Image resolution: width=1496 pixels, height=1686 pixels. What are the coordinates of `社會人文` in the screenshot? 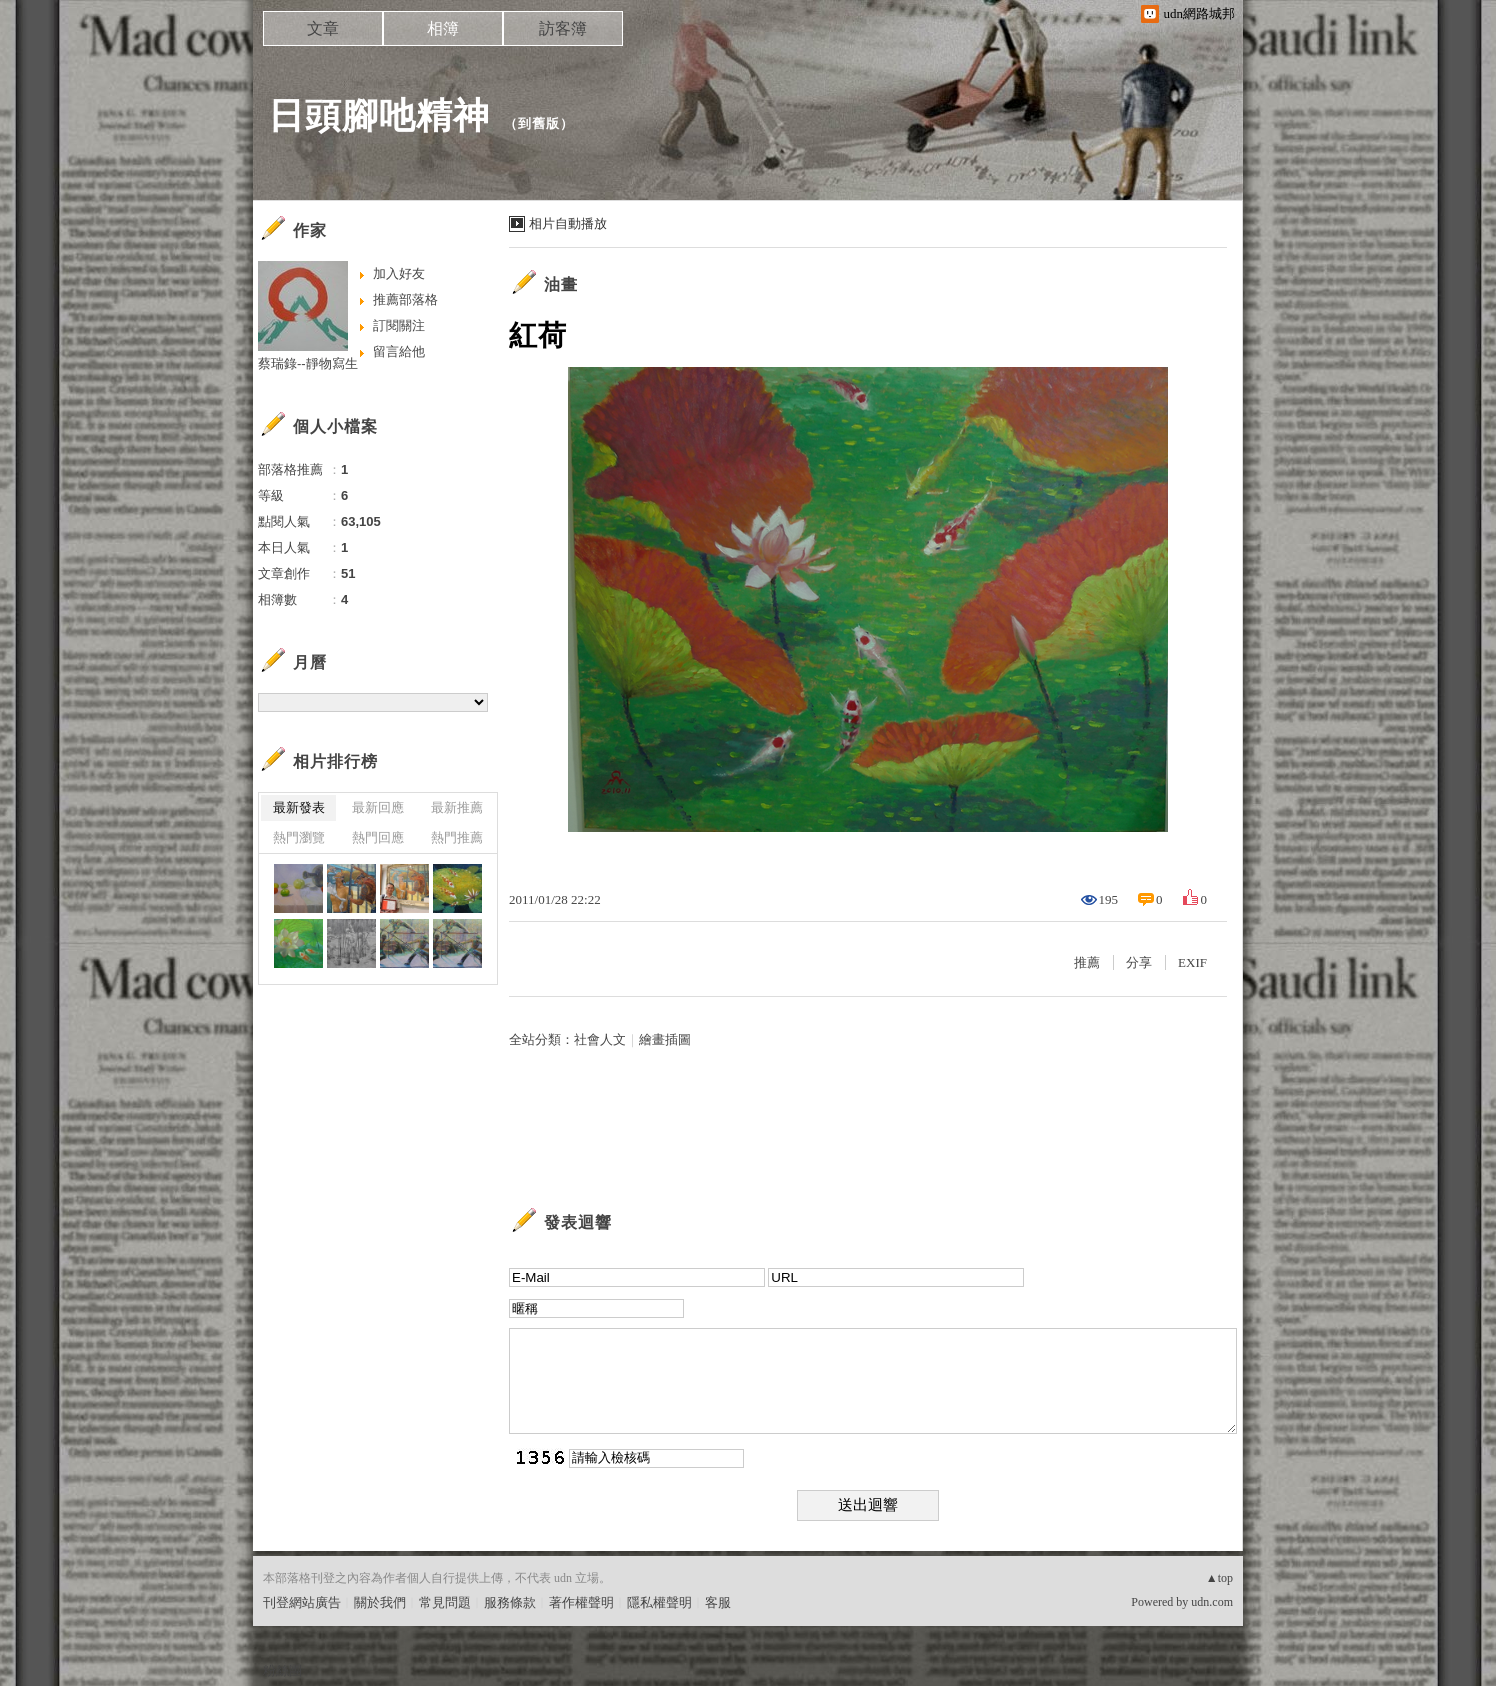 It's located at (600, 1039).